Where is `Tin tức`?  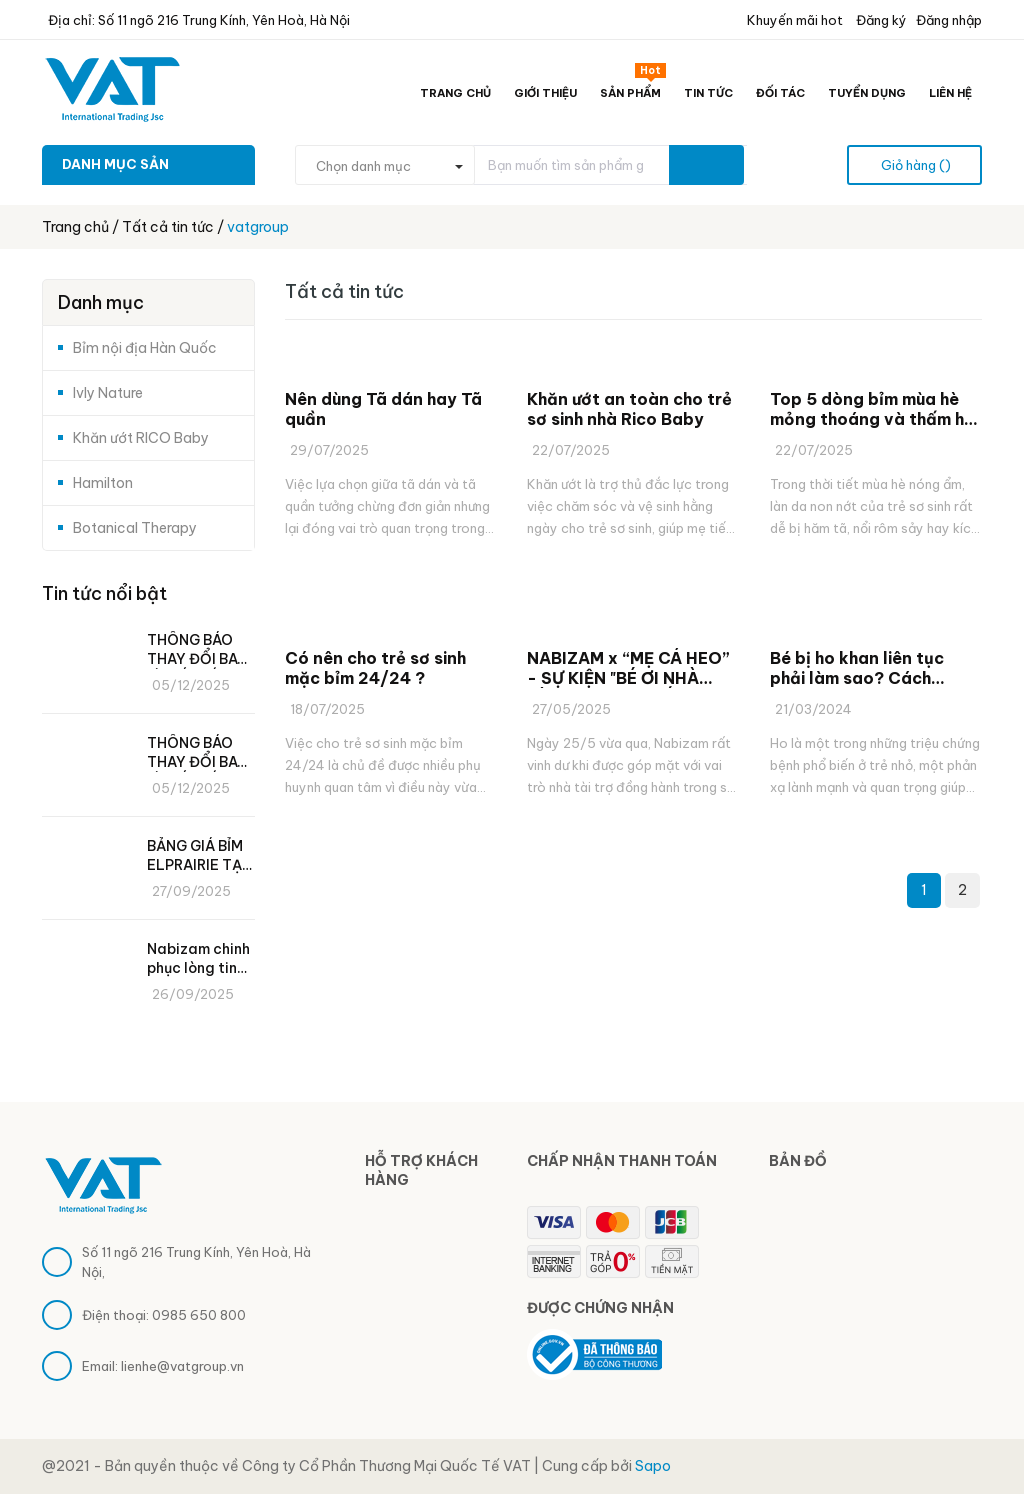 Tin tức is located at coordinates (708, 93).